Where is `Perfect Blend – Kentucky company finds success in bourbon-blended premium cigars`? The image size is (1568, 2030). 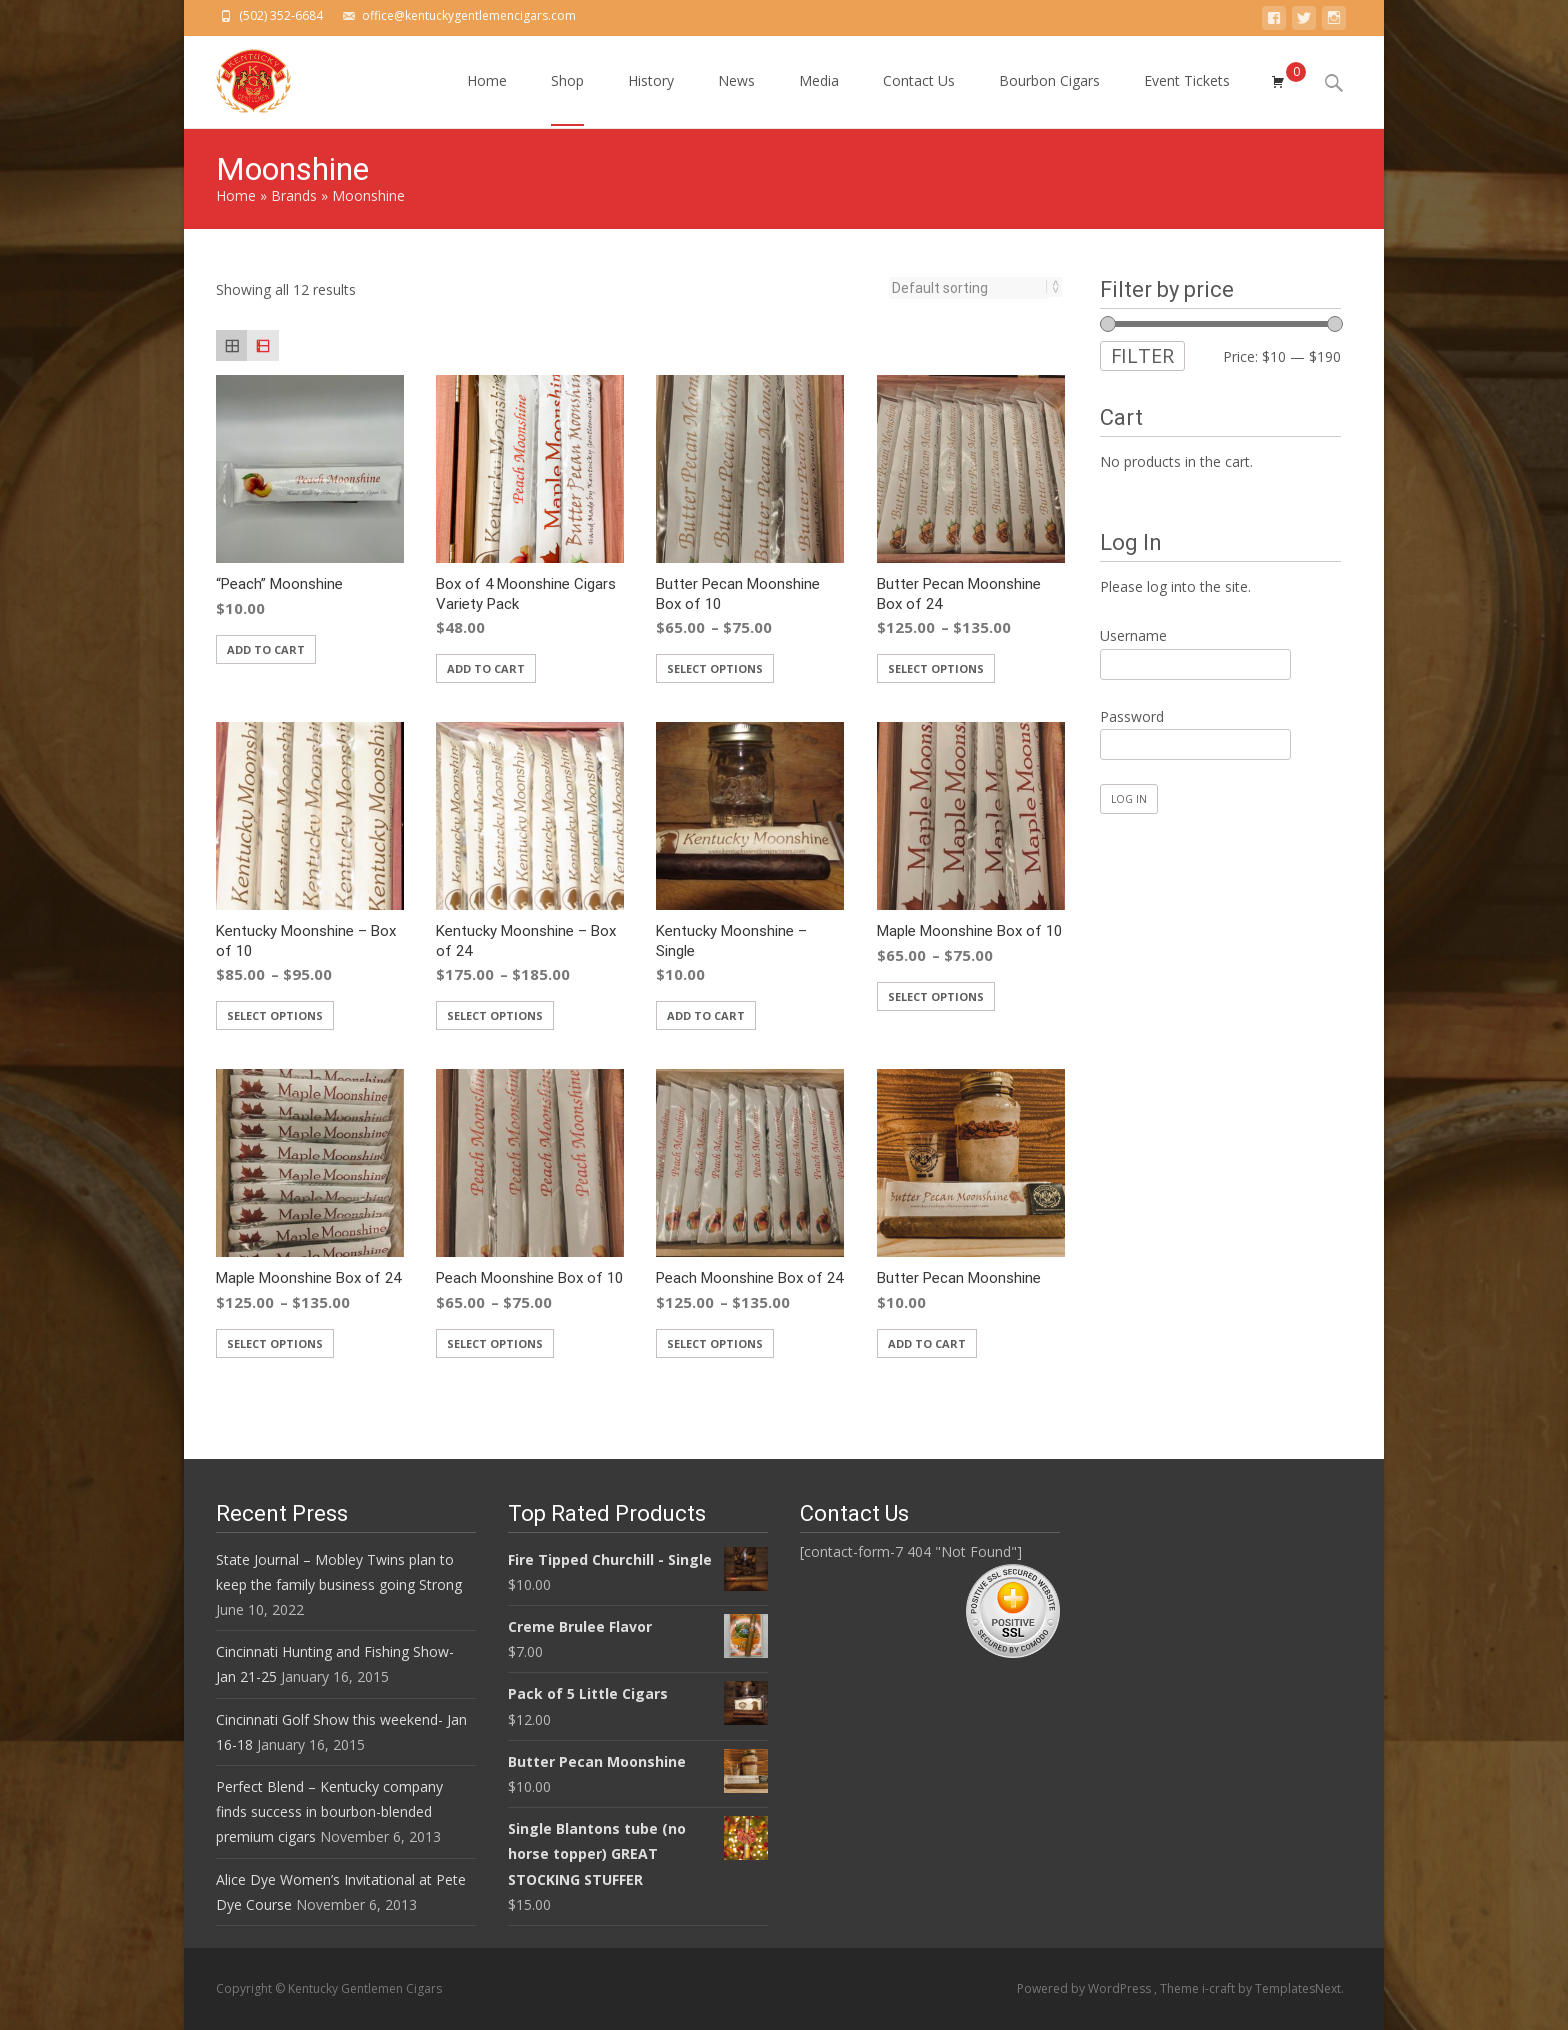
Perfect Blend – Kentucky company finds success in bourbon-blended premium cigars is located at coordinates (329, 1811).